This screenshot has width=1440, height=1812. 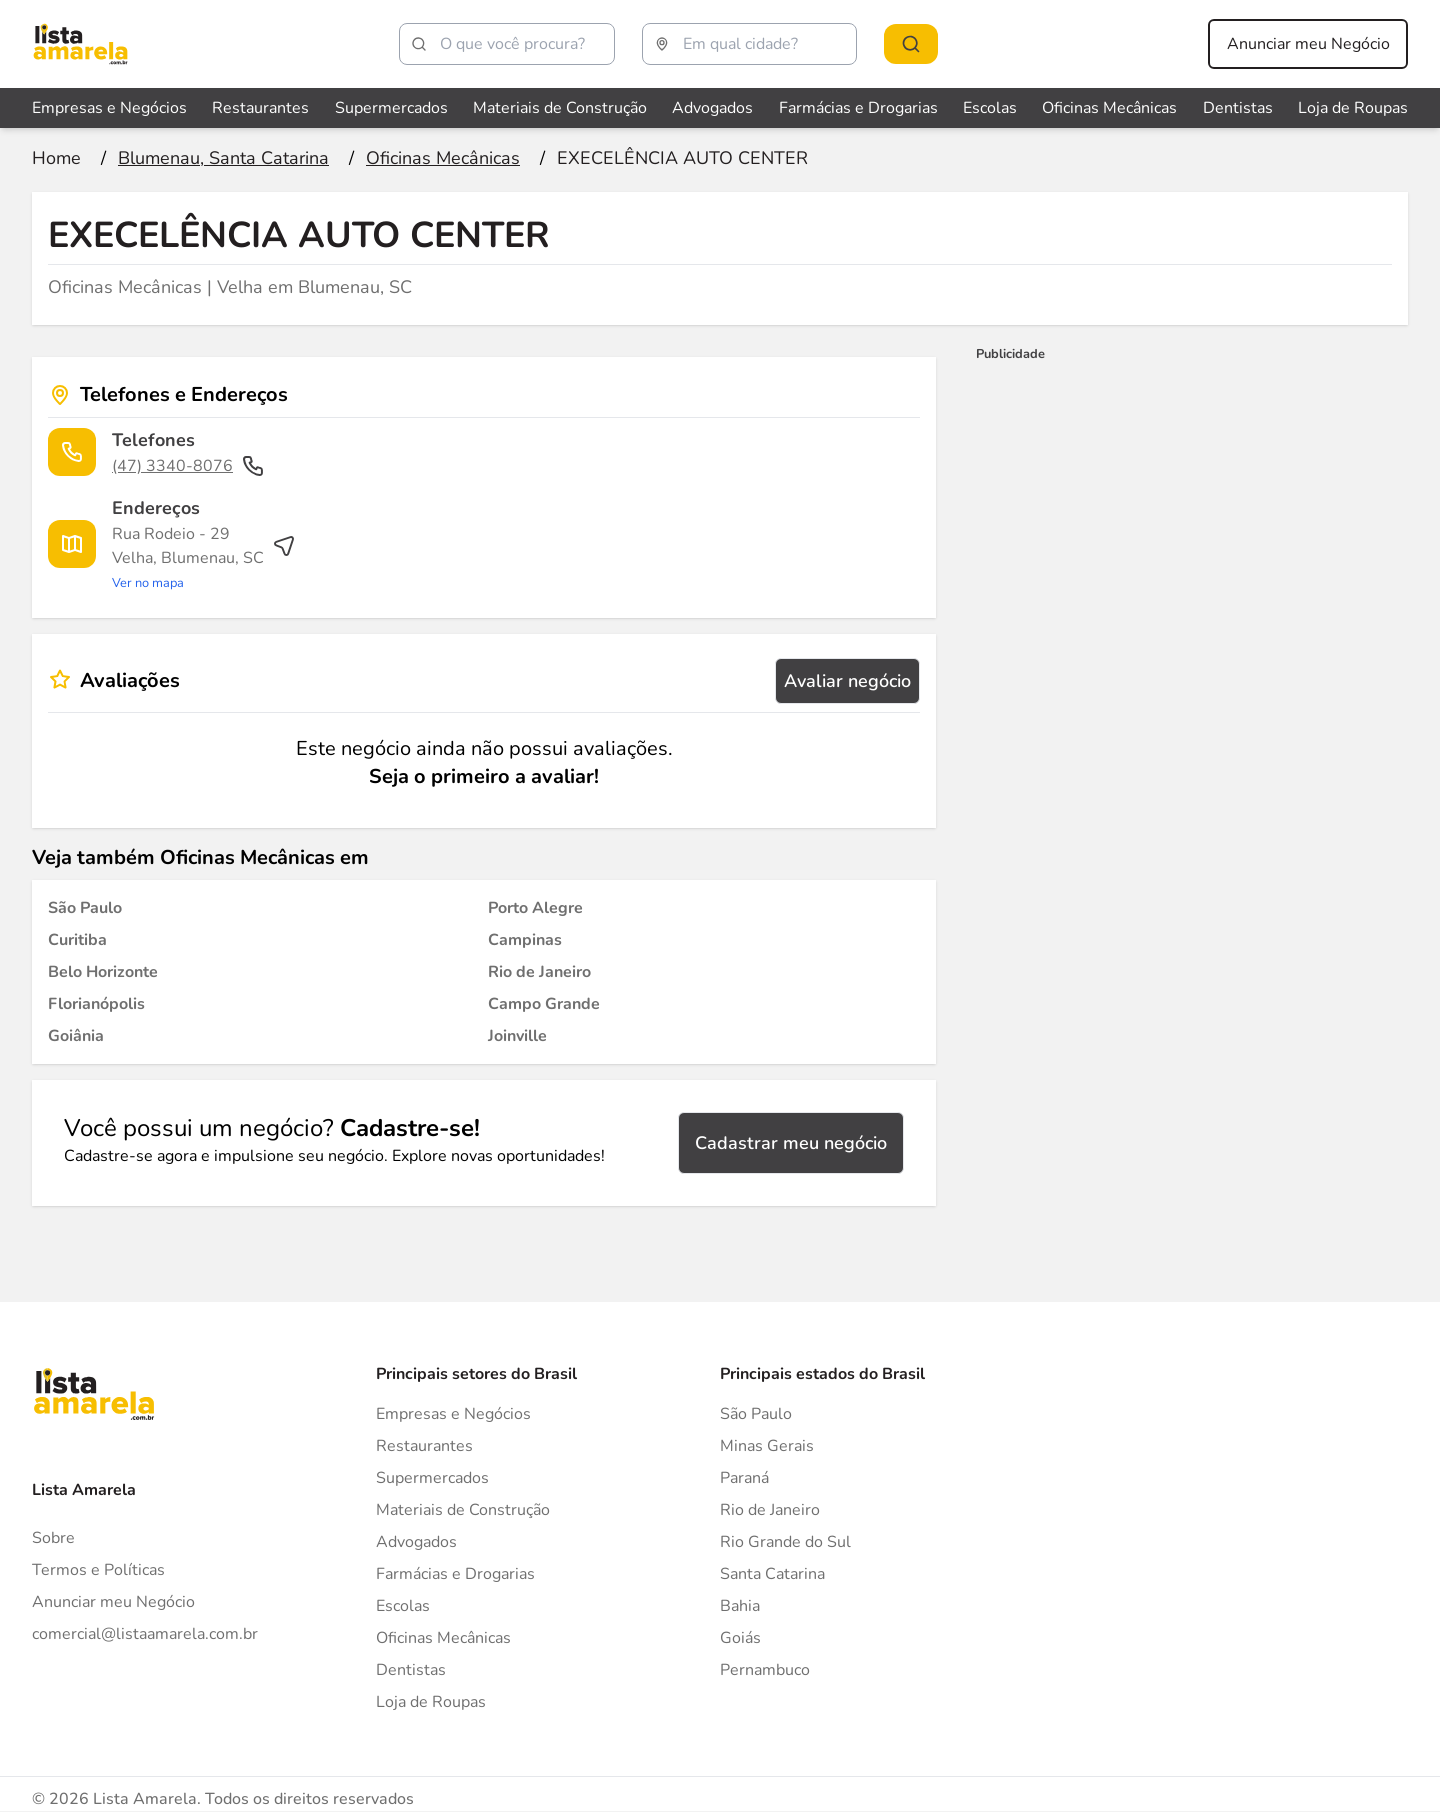 I want to click on [Oficinas Mecânicas em Rio de Janeiro], so click(x=539, y=972).